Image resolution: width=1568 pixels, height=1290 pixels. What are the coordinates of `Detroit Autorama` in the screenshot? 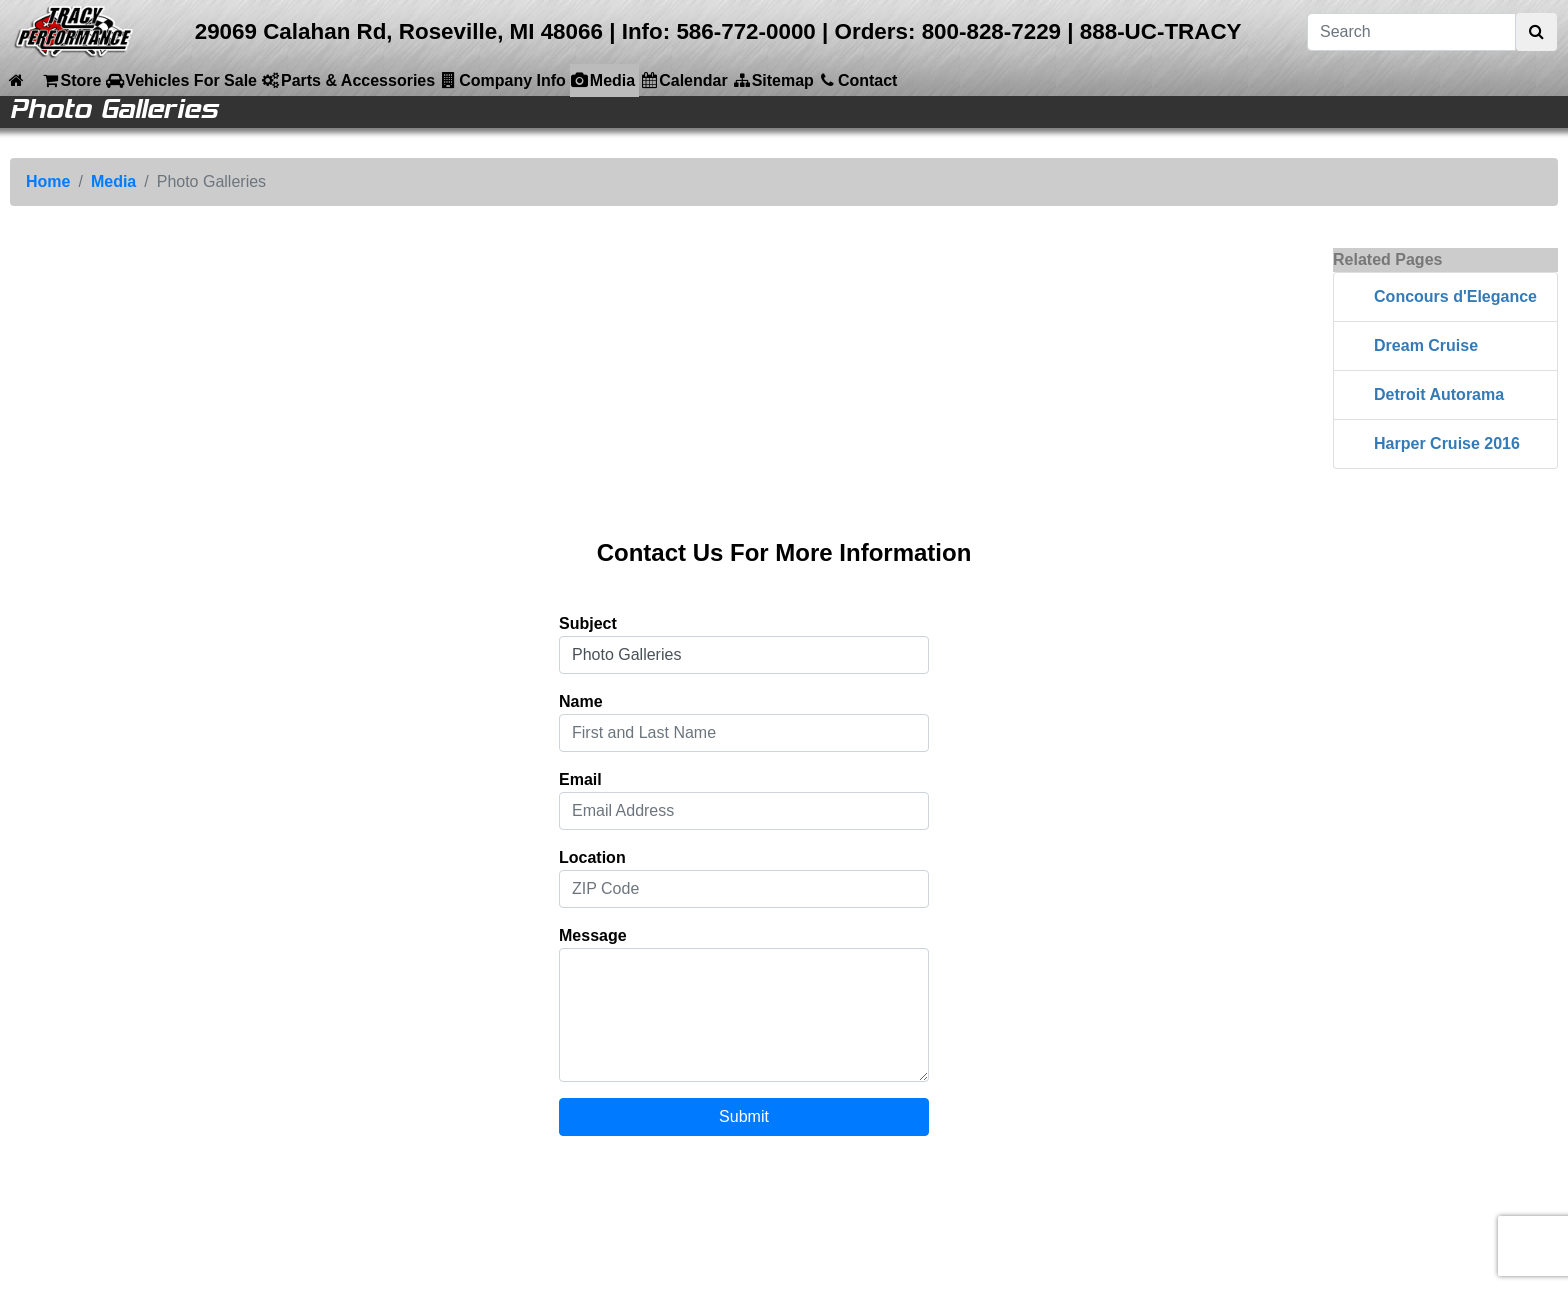 It's located at (1439, 394).